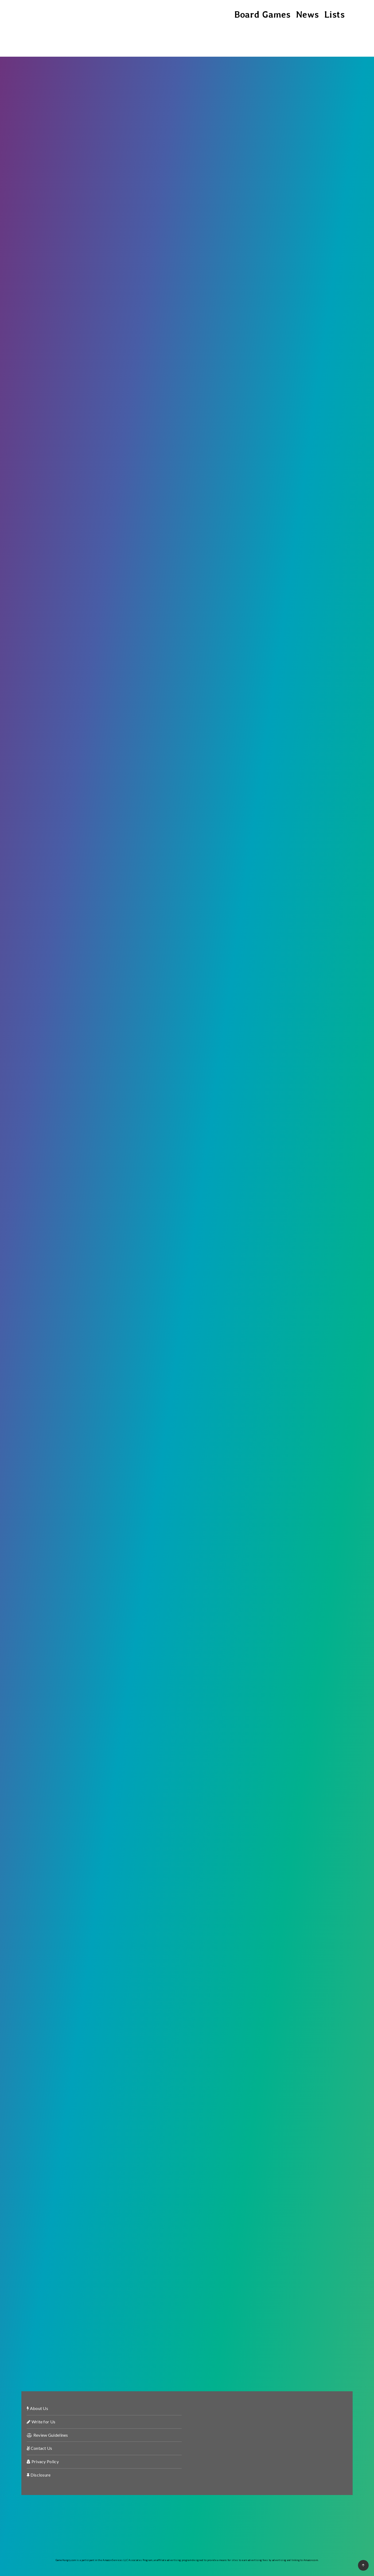  I want to click on Privacy Policy, so click(43, 2461).